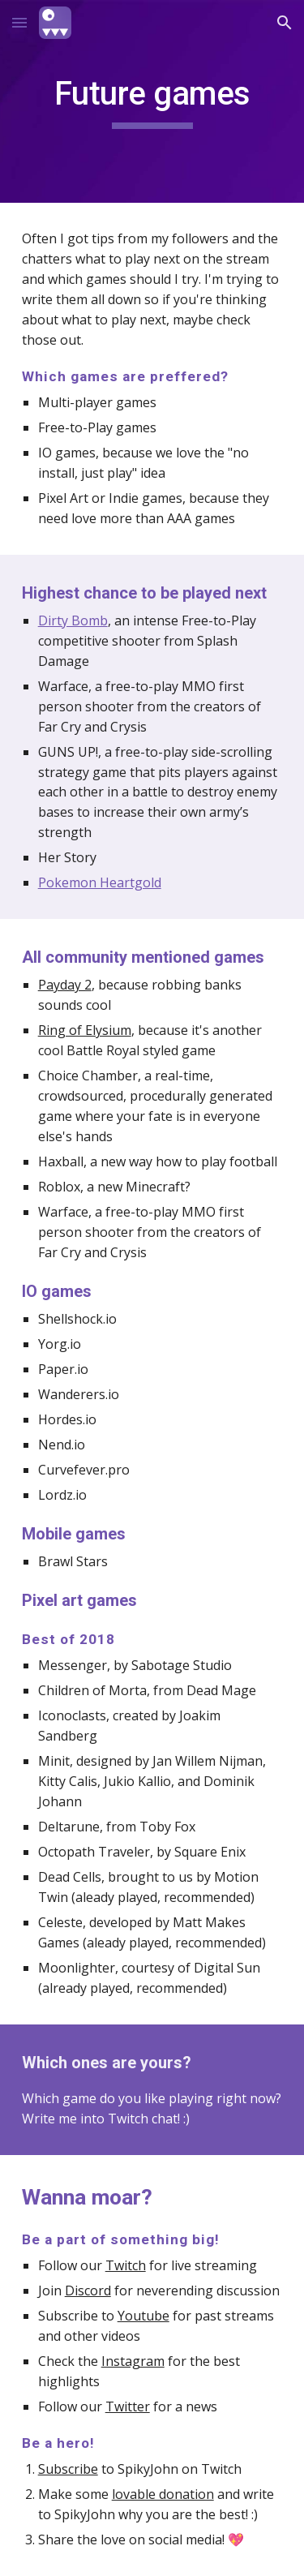 This screenshot has height=2576, width=304. What do you see at coordinates (133, 2361) in the screenshot?
I see `Instagram` at bounding box center [133, 2361].